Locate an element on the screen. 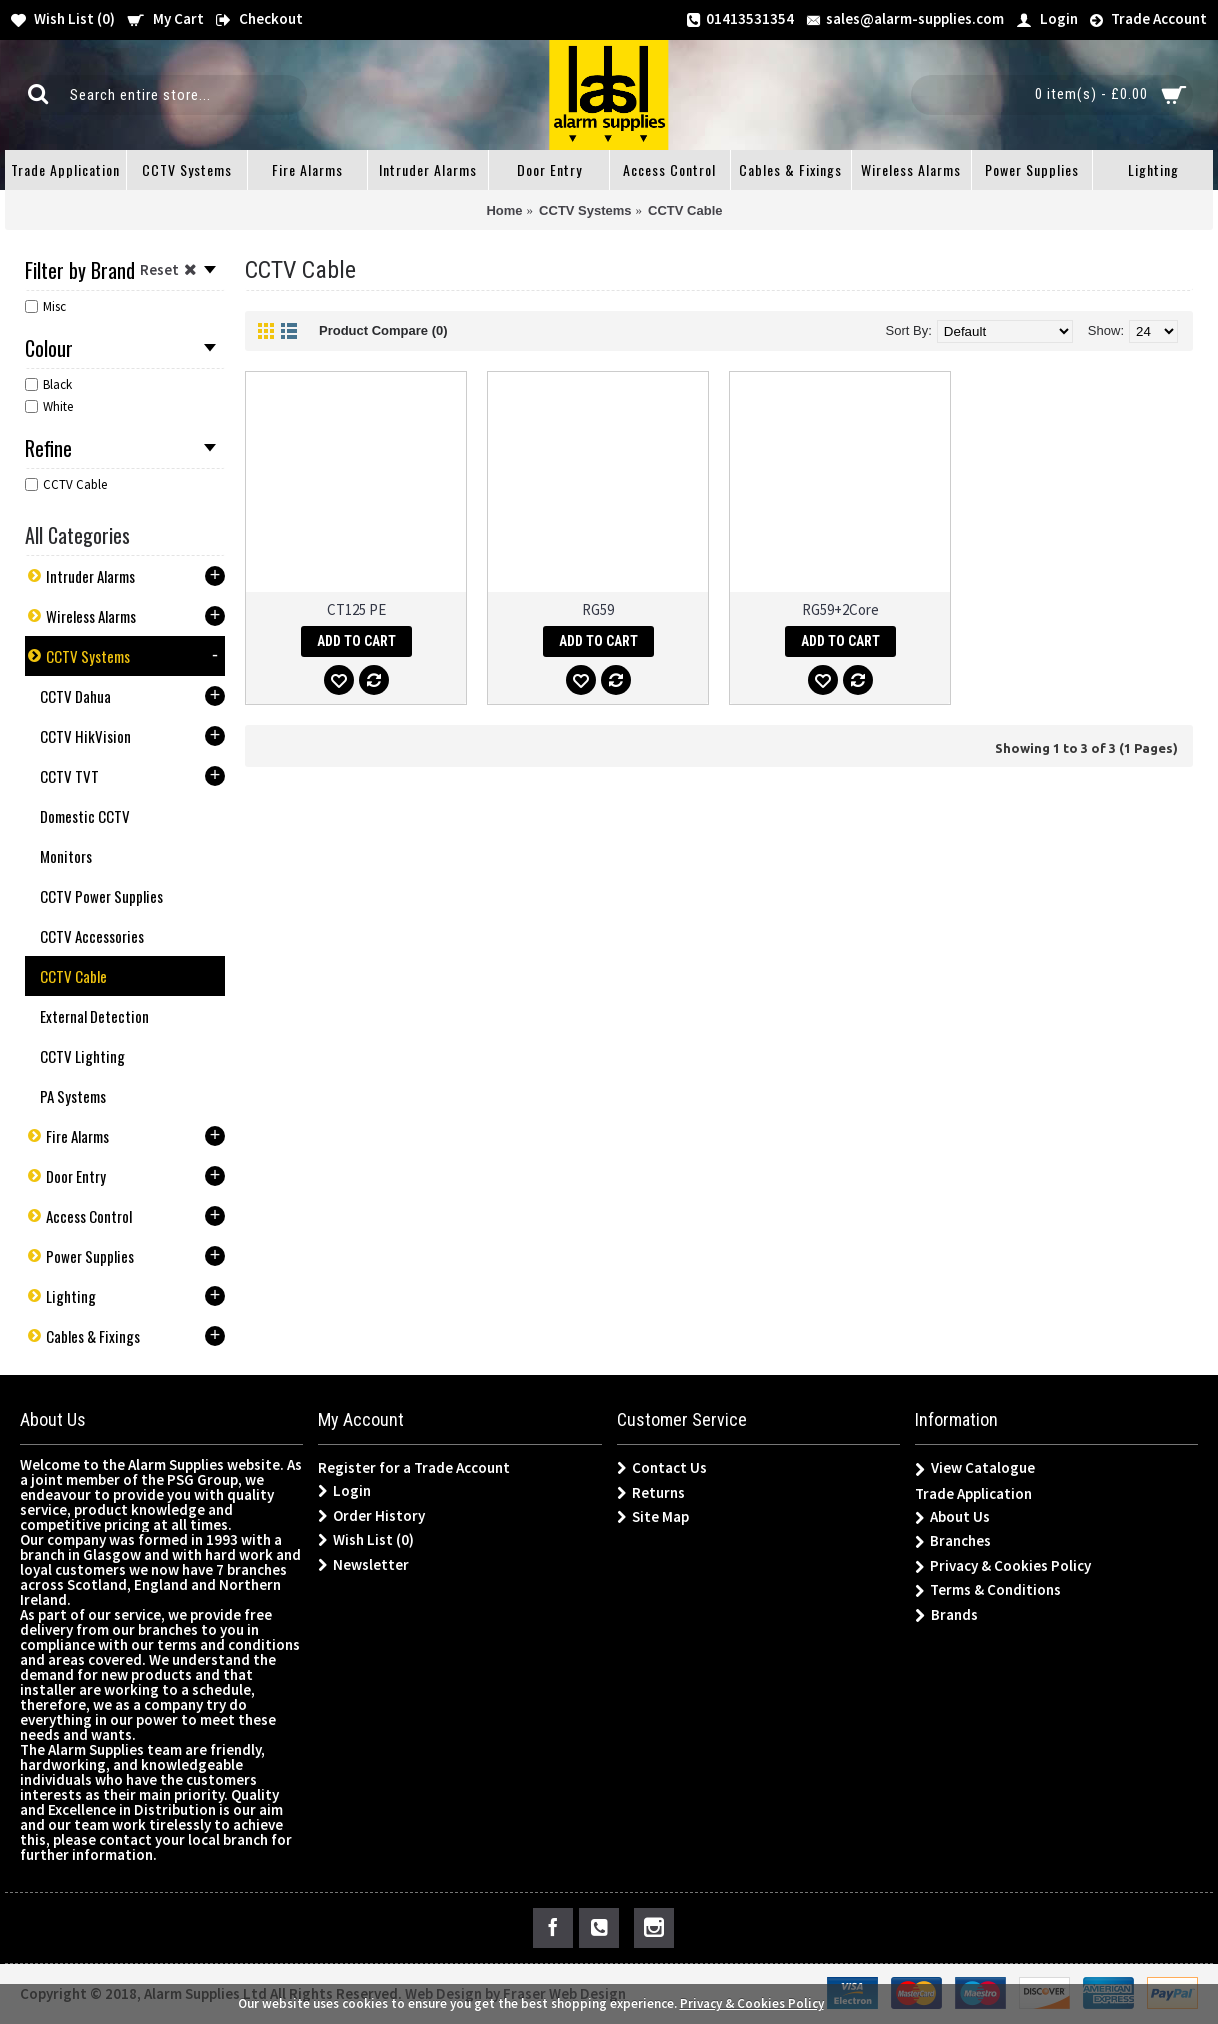 Image resolution: width=1218 pixels, height=2024 pixels. Branches is located at coordinates (953, 1541).